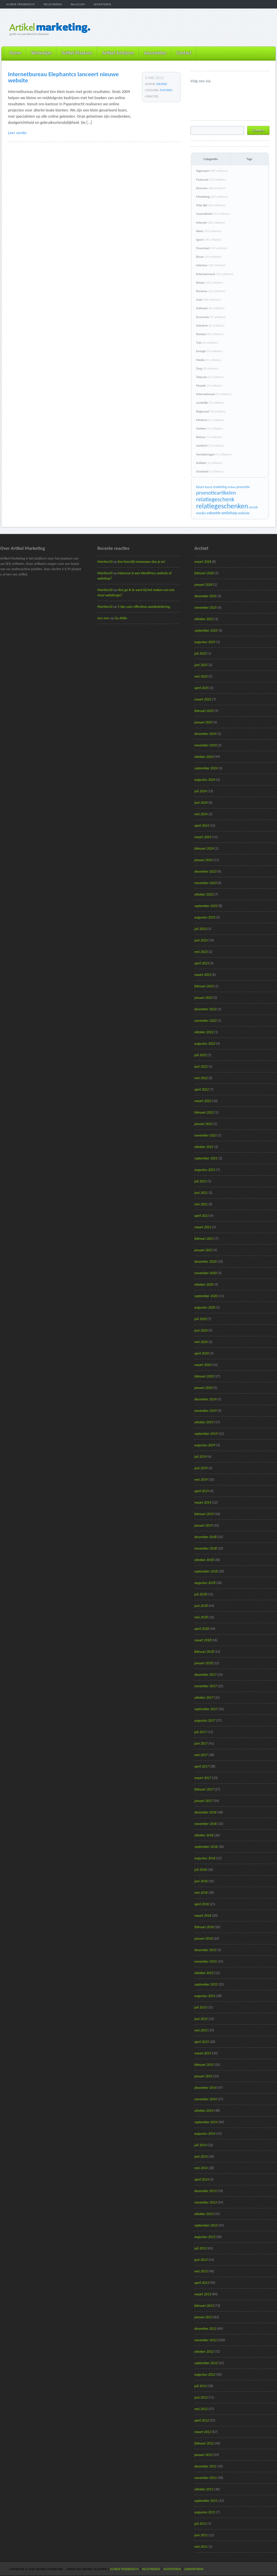 This screenshot has width=277, height=2576. I want to click on Energie, so click(209, 351).